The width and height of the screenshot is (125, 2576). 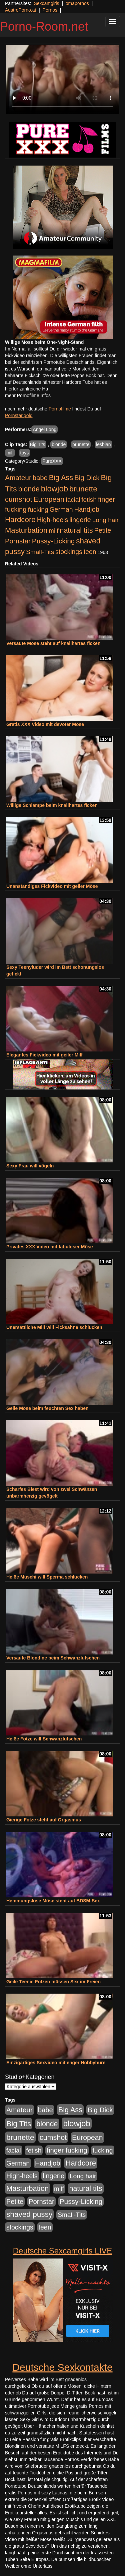 I want to click on blonde, so click(x=59, y=444).